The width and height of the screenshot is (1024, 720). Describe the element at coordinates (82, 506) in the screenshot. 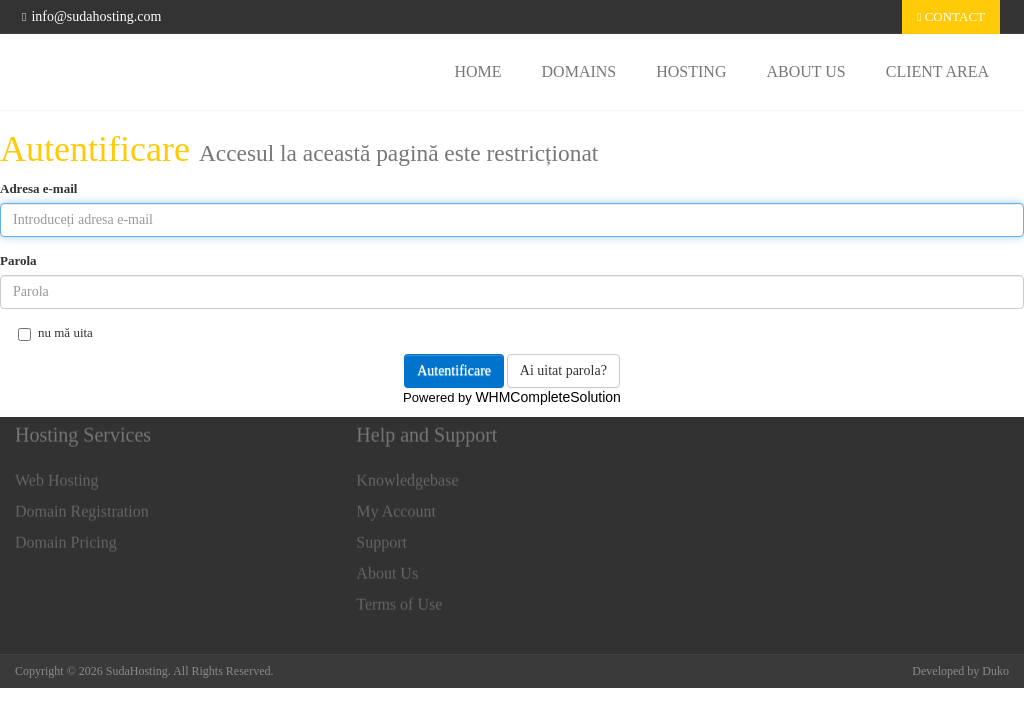

I see `Domain Registration` at that location.